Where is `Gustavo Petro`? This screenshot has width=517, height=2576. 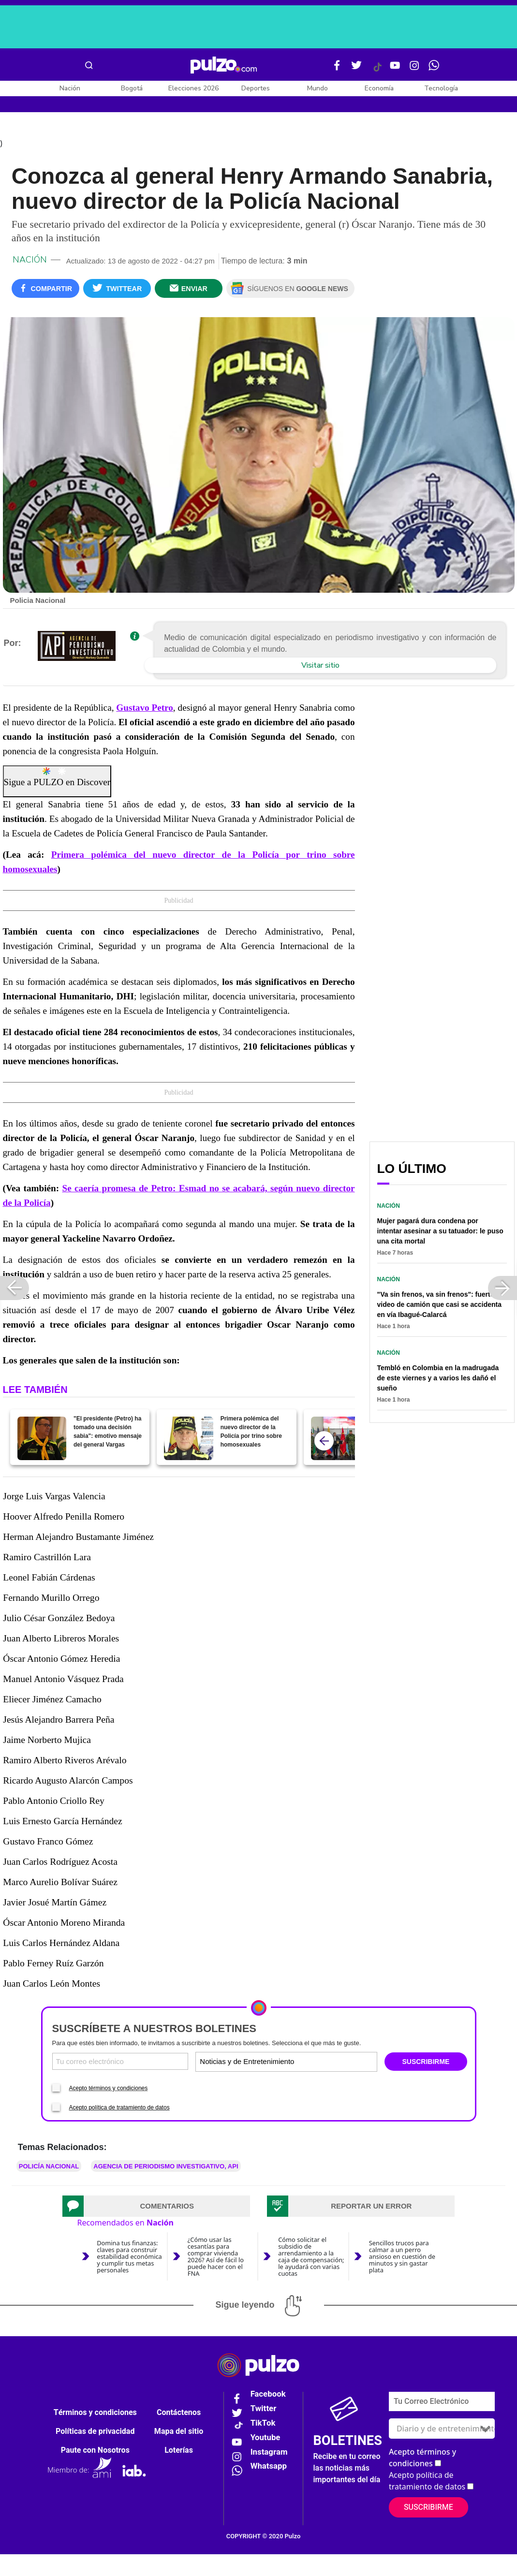
Gustavo Petro is located at coordinates (144, 711).